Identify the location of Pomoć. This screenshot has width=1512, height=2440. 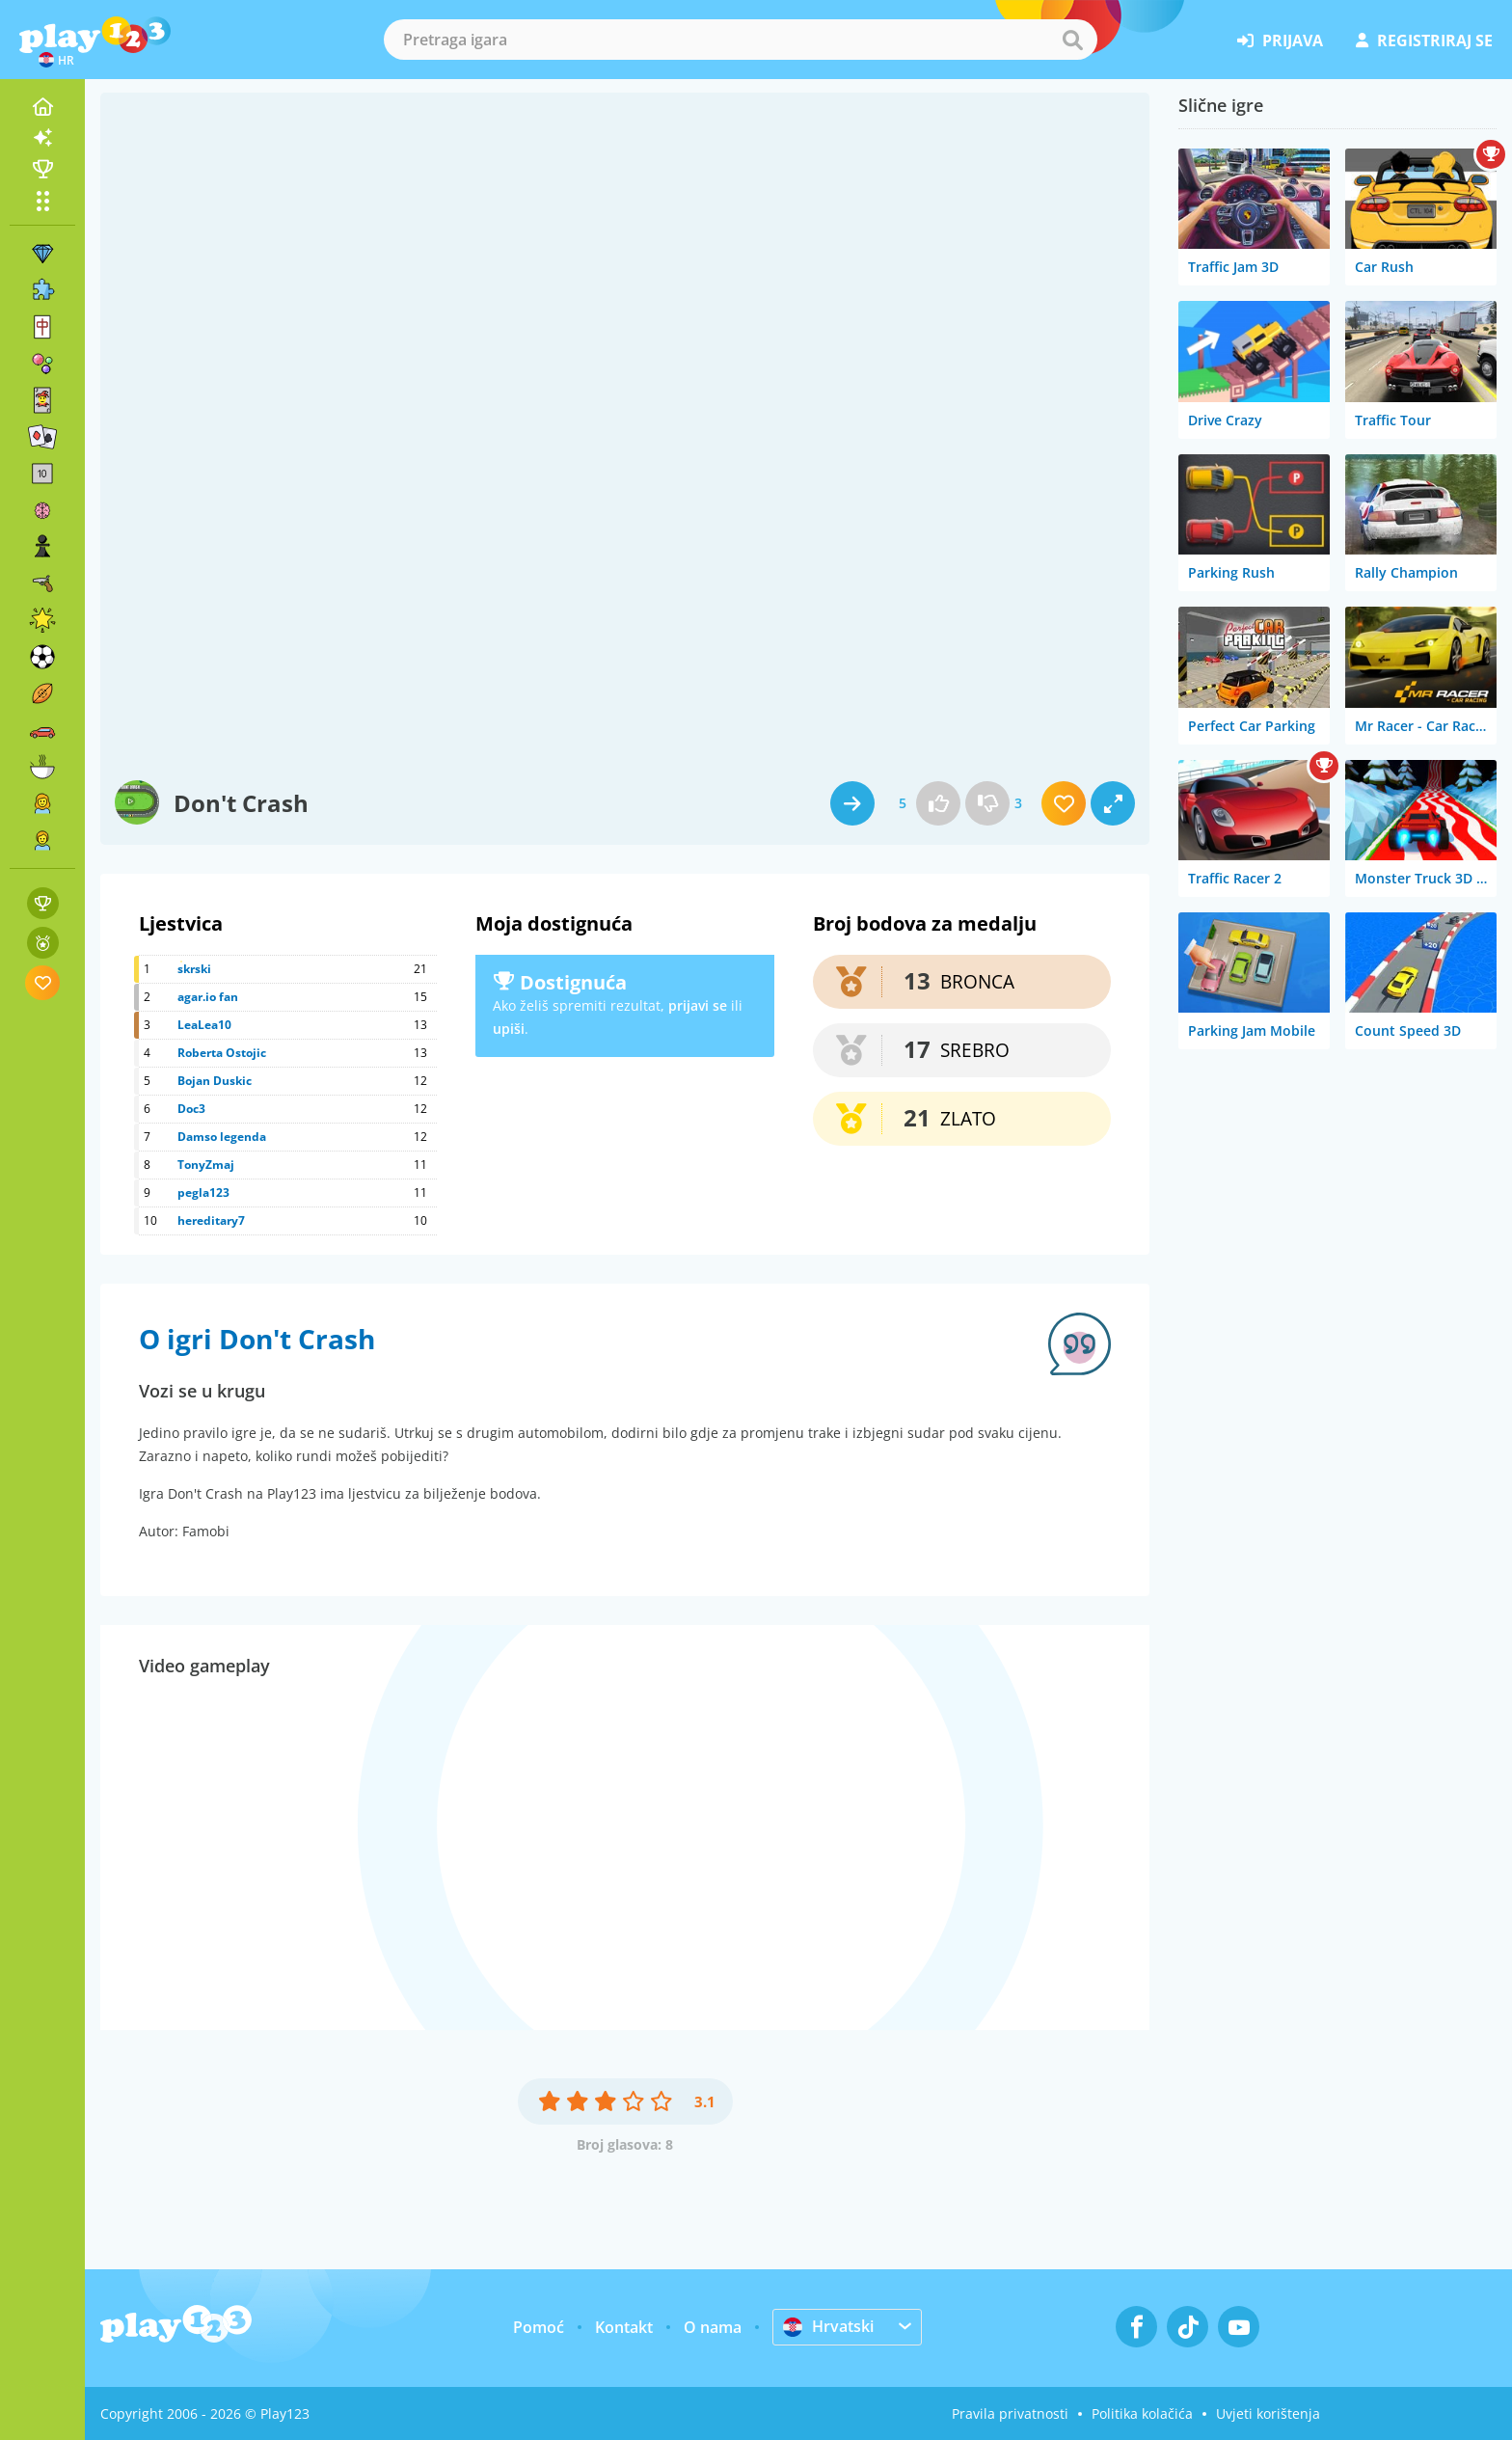
(538, 2327).